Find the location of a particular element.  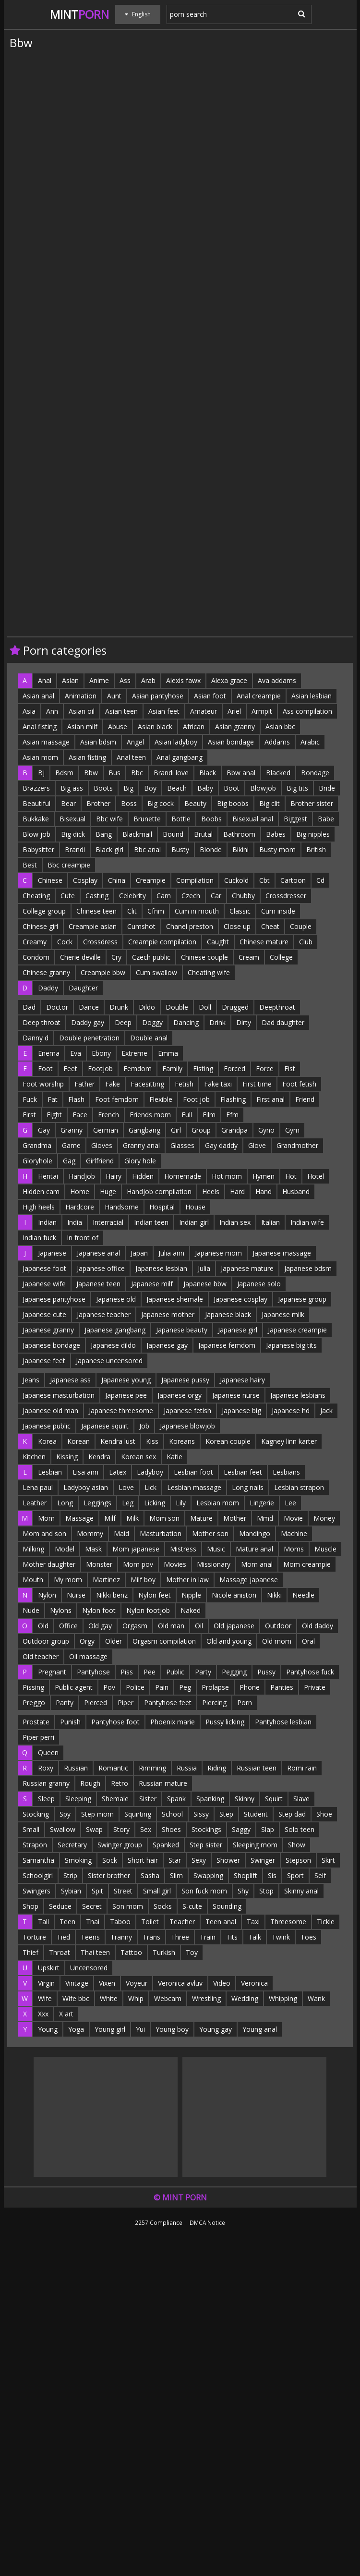

Big clit is located at coordinates (269, 803).